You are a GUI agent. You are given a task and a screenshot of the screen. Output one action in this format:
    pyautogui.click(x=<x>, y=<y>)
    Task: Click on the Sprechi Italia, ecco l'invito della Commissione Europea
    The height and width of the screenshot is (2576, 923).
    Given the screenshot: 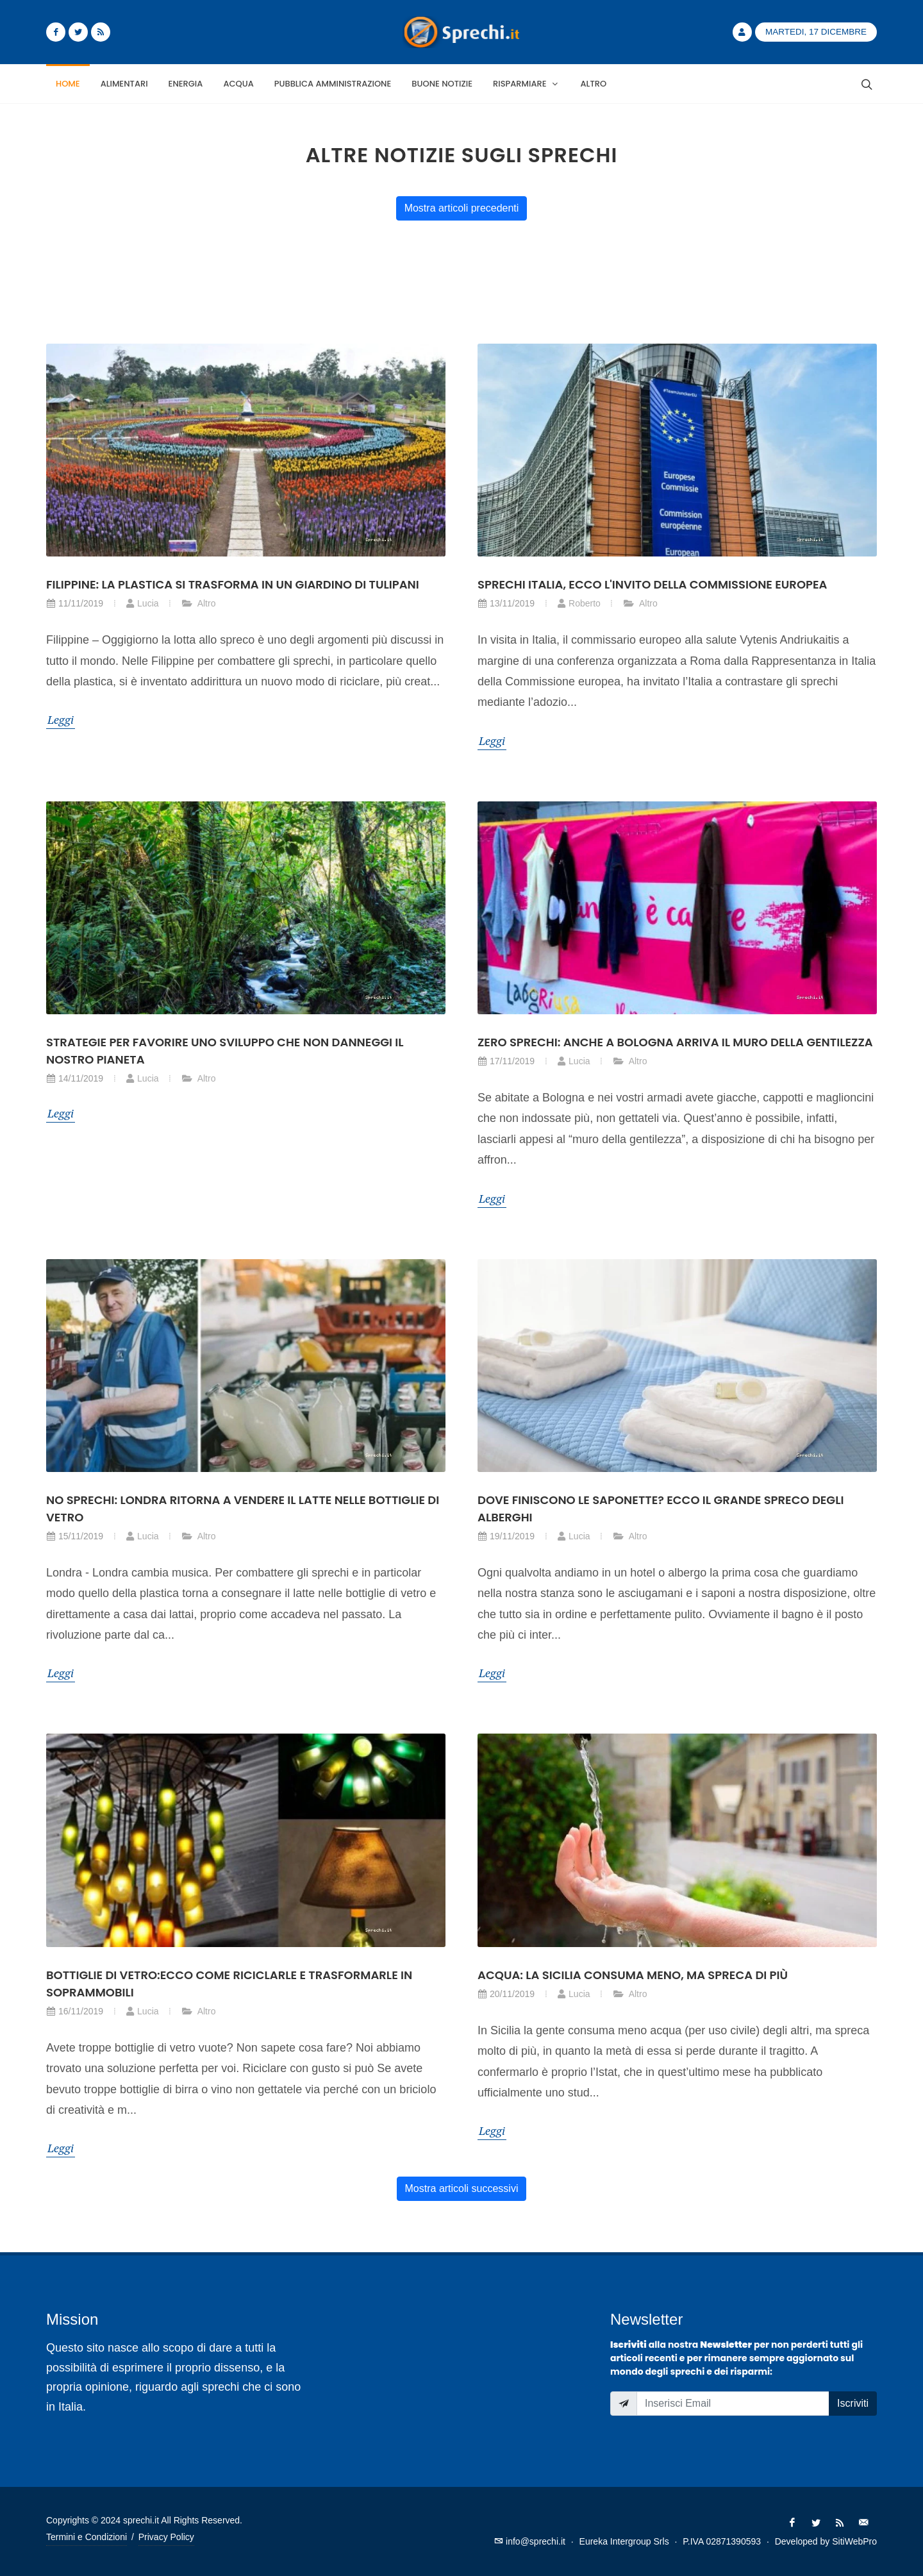 What is the action you would take?
    pyautogui.click(x=652, y=584)
    